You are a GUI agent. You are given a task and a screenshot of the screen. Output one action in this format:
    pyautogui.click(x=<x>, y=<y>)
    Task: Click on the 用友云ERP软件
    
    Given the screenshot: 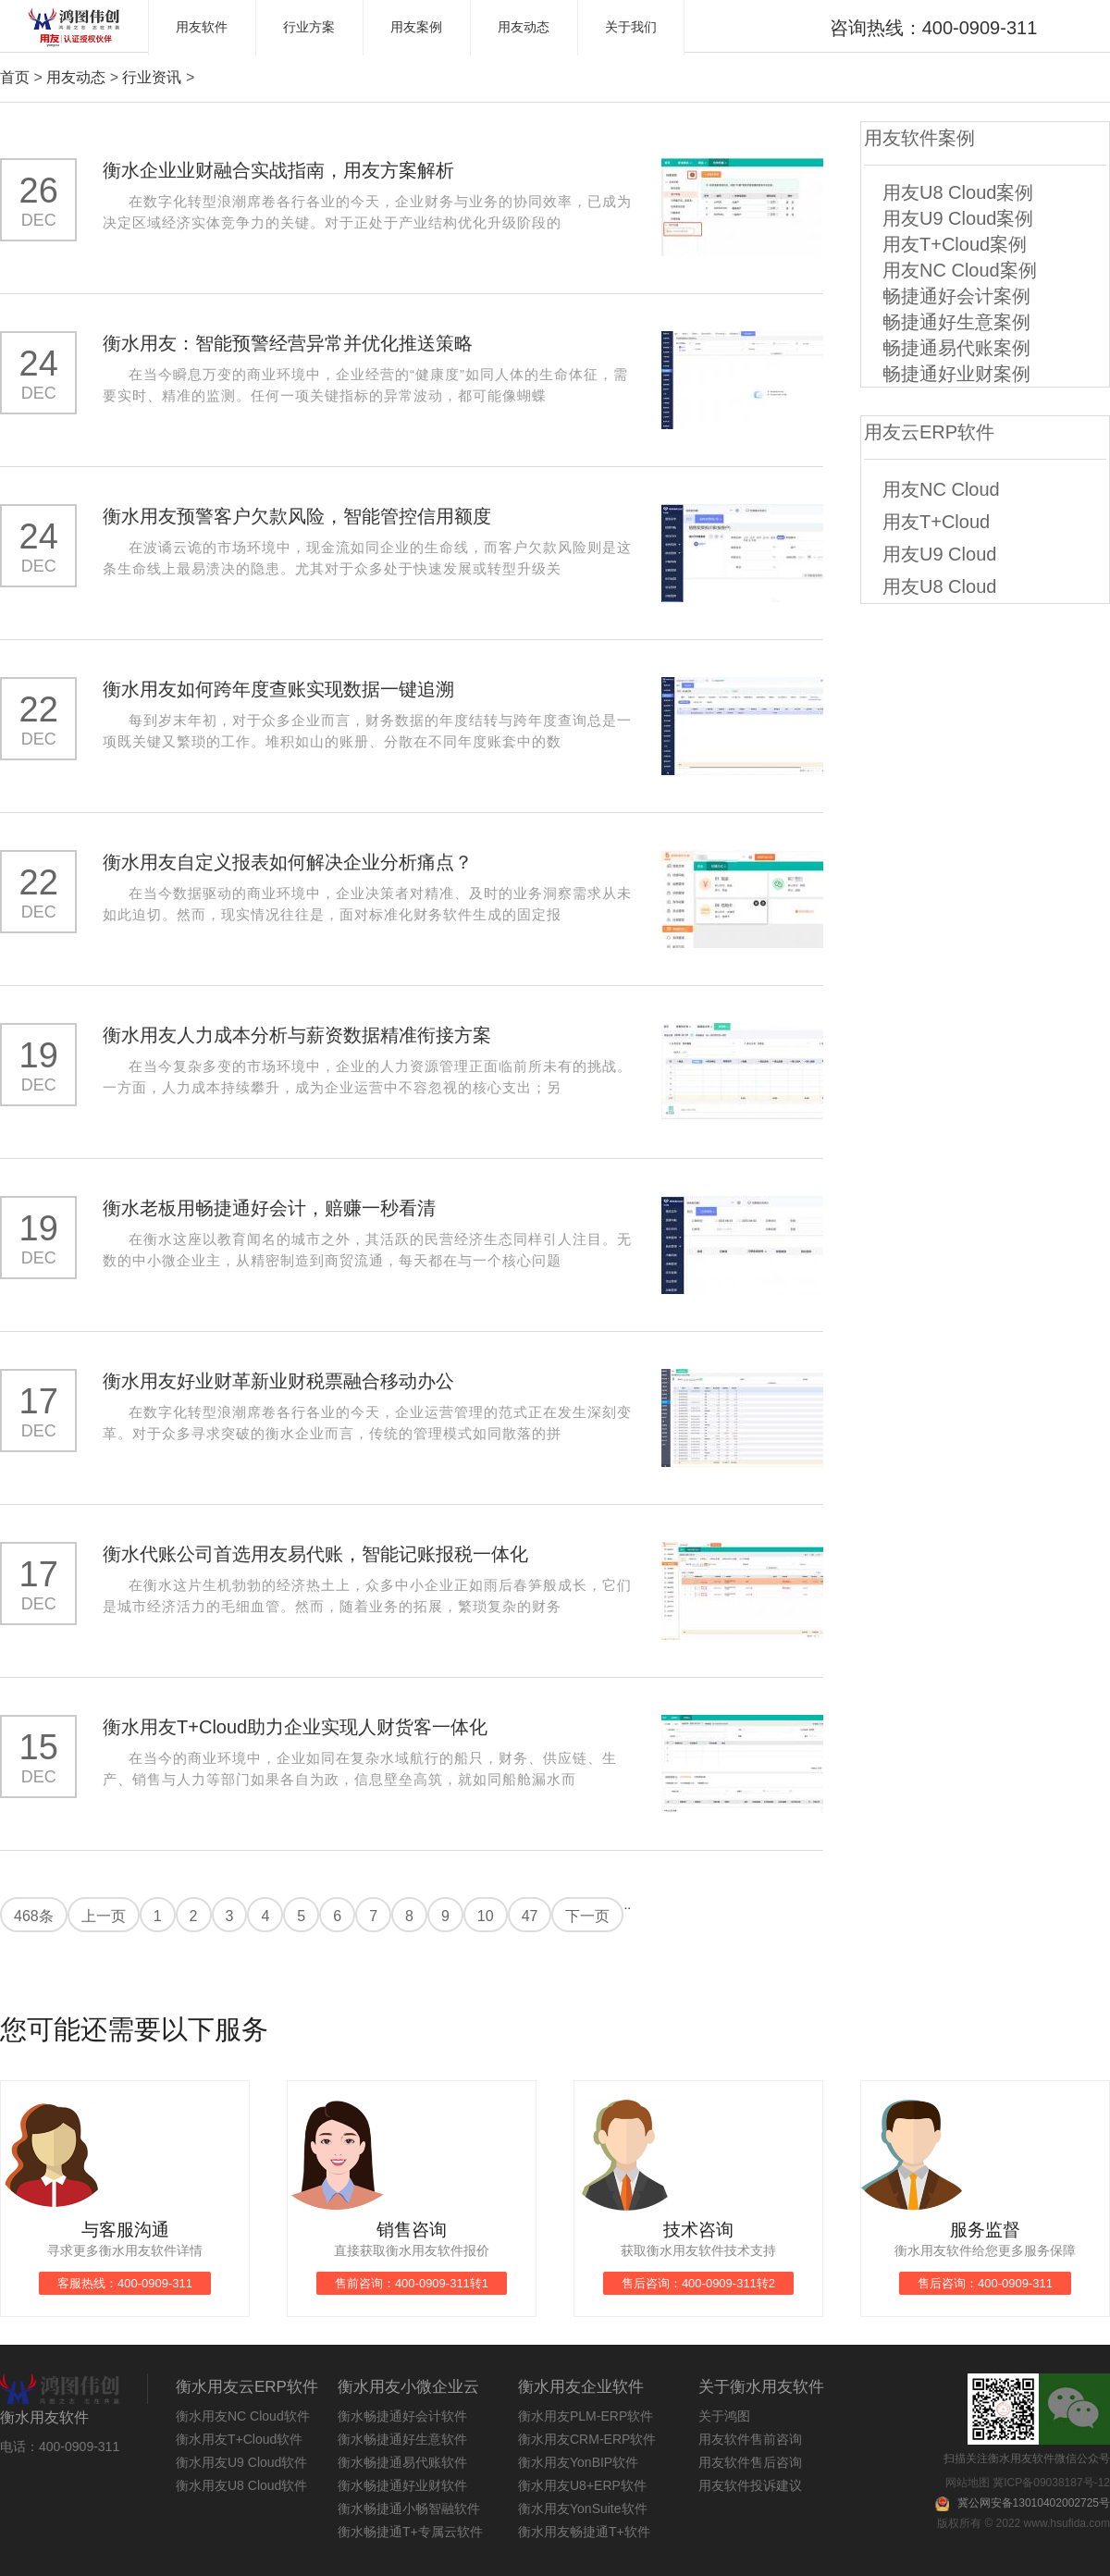 What is the action you would take?
    pyautogui.click(x=929, y=432)
    